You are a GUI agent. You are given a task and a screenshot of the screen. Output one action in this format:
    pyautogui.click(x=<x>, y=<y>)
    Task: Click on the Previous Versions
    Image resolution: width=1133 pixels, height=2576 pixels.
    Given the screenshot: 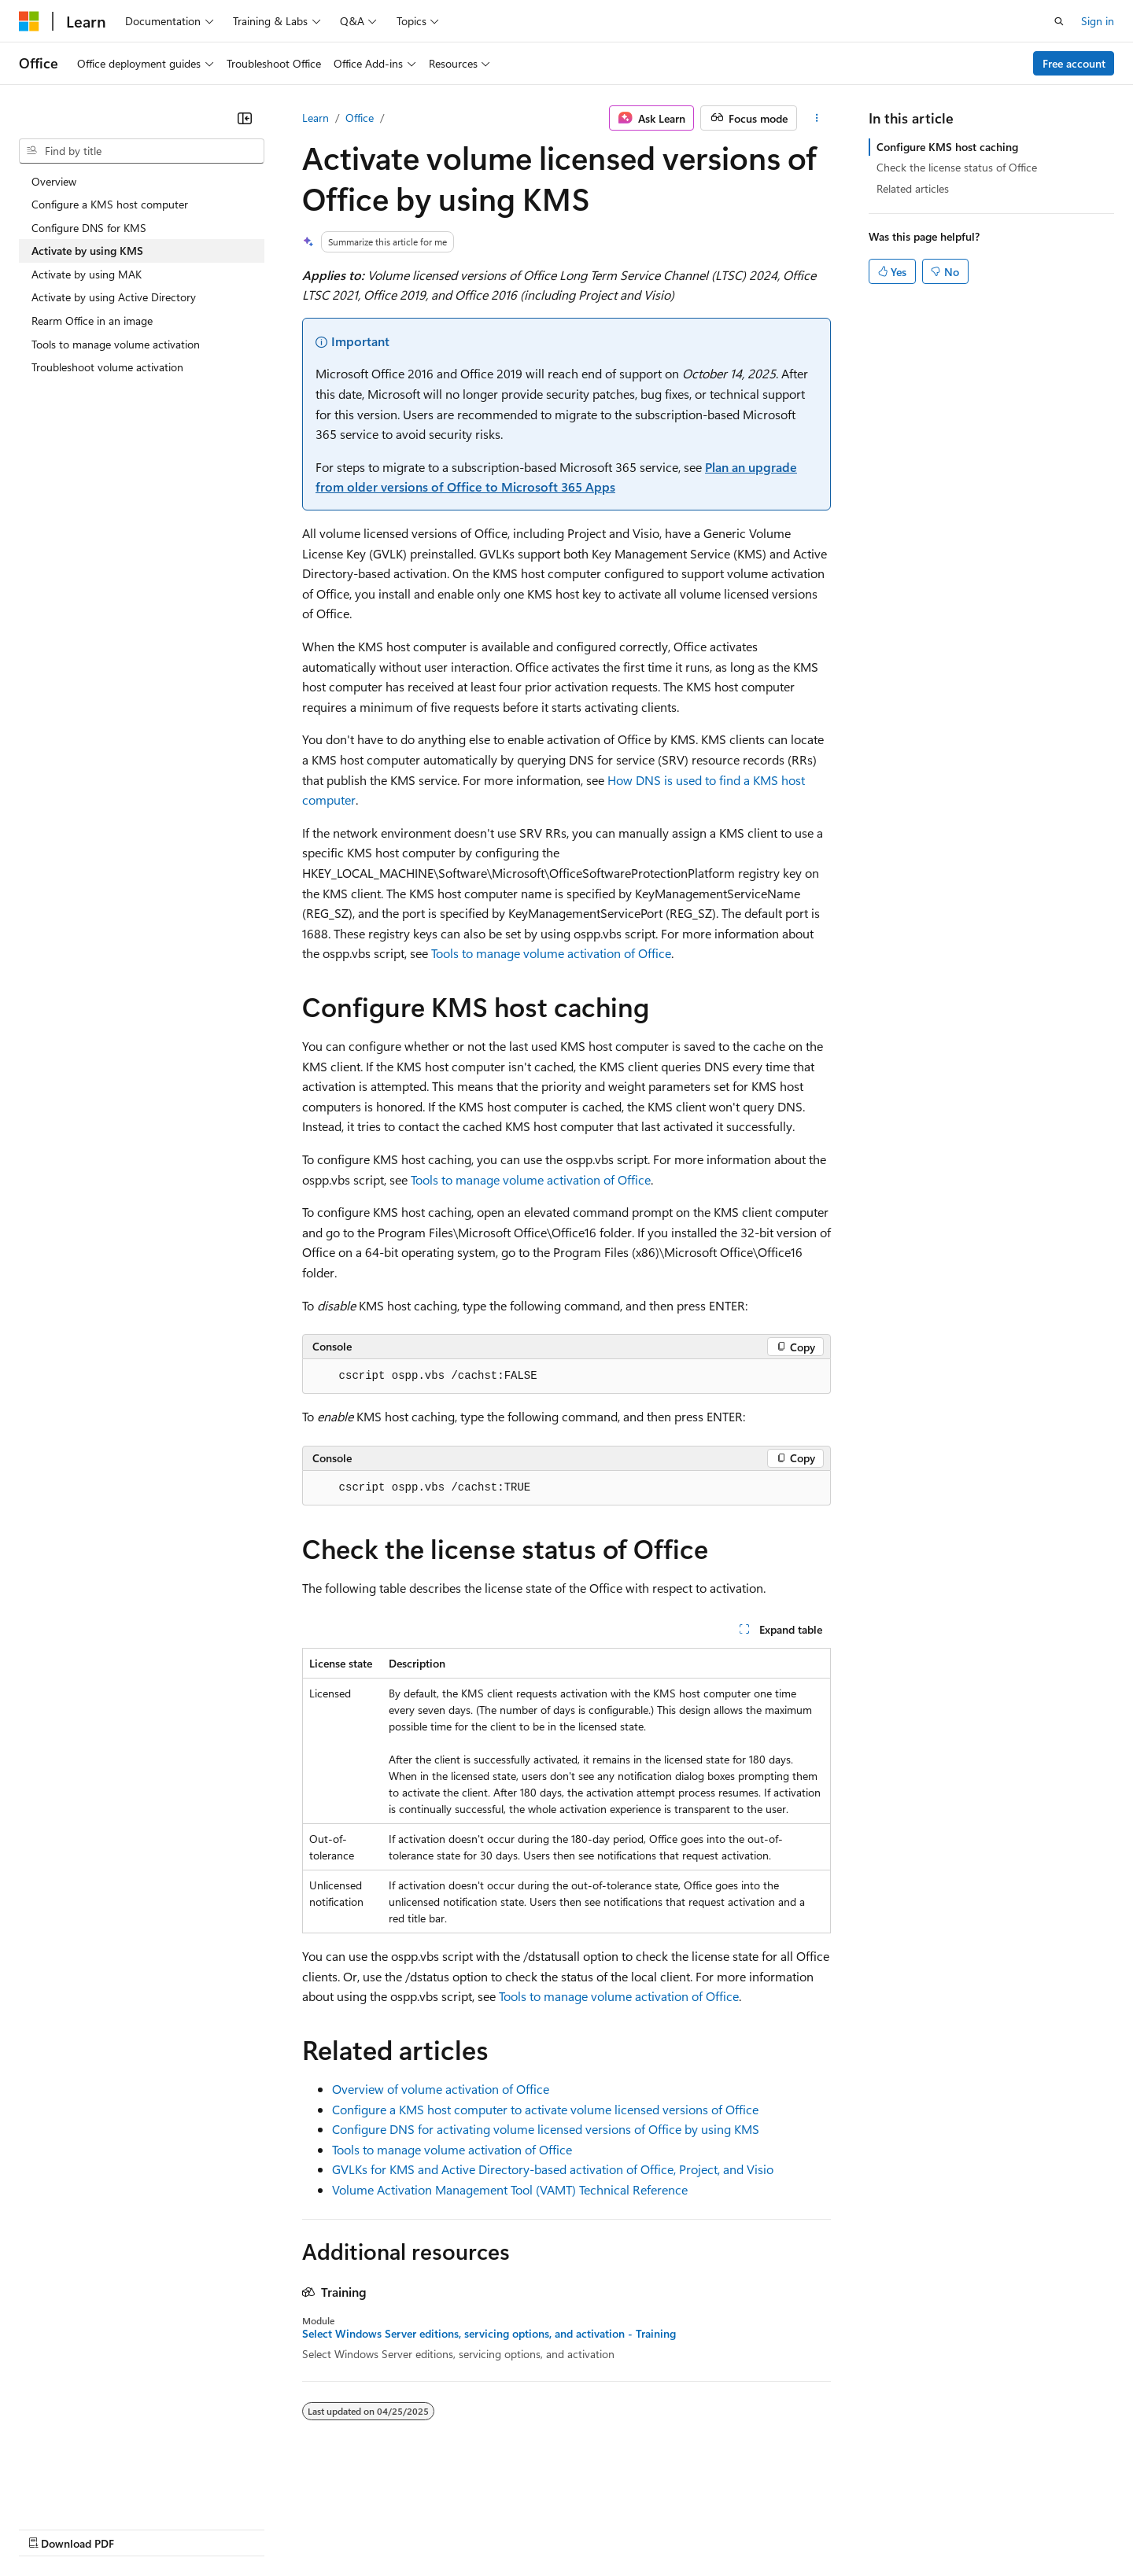 What is the action you would take?
    pyautogui.click(x=143, y=2528)
    